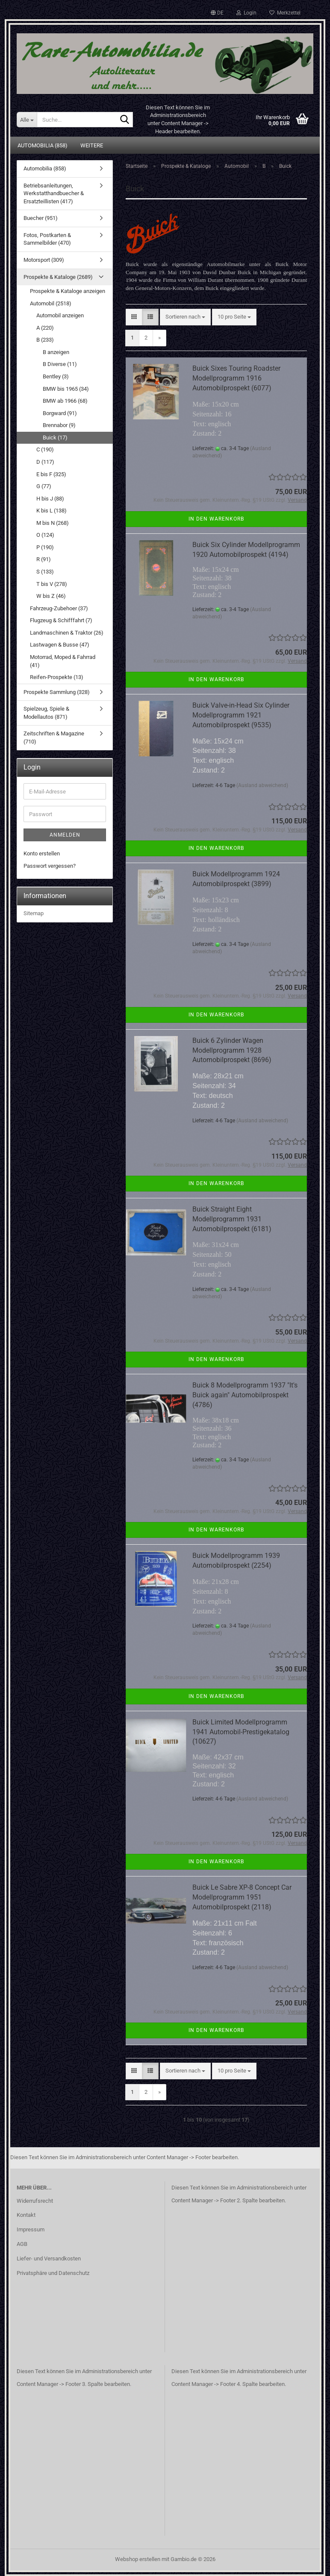 The width and height of the screenshot is (330, 2576). Describe the element at coordinates (60, 315) in the screenshot. I see `Automobil anzeigen` at that location.